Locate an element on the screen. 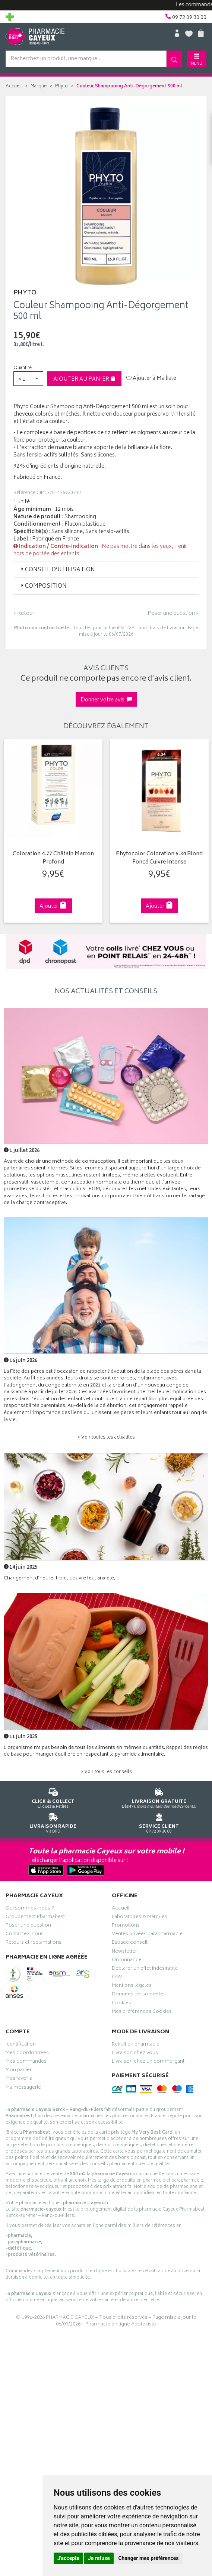 The image size is (212, 2576). Changer mes préférences [button] is located at coordinates (148, 2558).